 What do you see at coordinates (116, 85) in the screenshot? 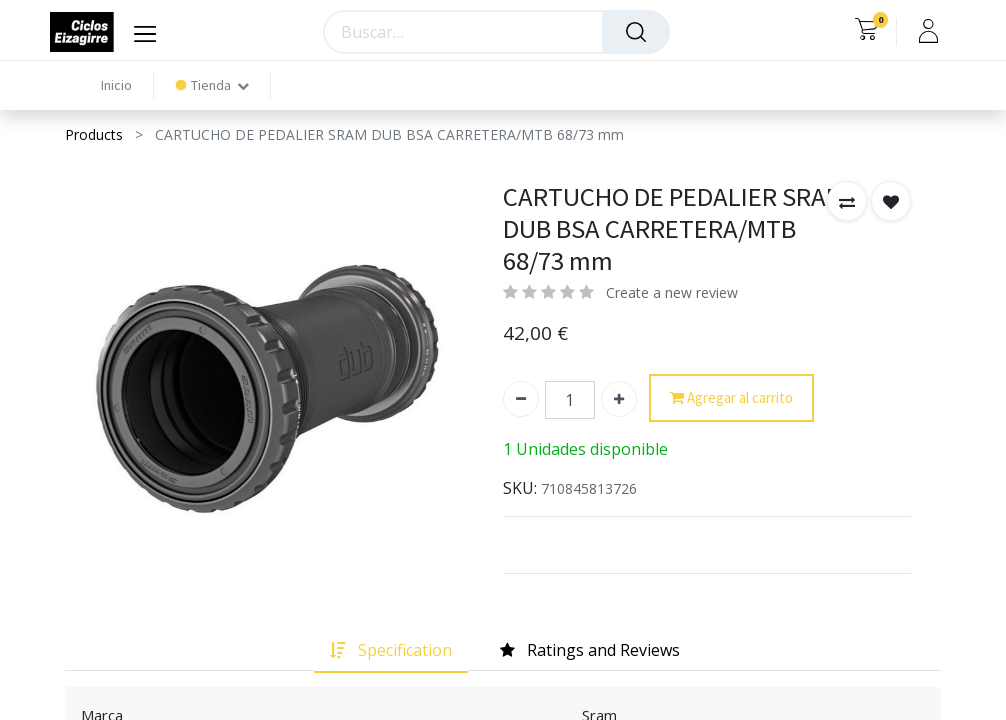
I see `[menuitem]` at bounding box center [116, 85].